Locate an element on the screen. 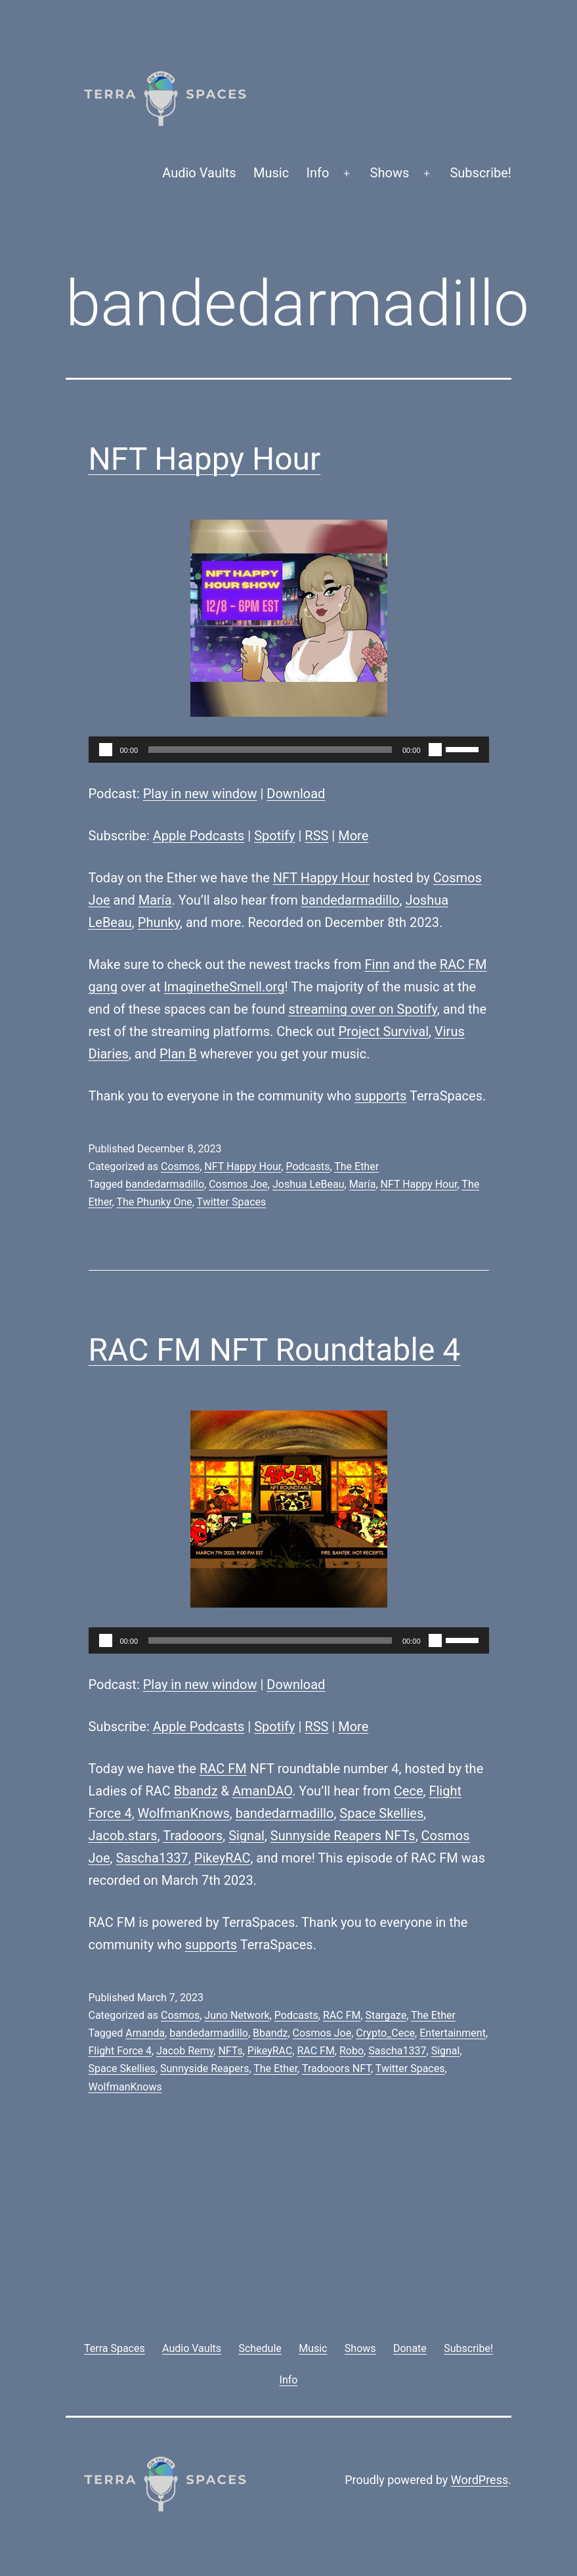  María is located at coordinates (155, 900).